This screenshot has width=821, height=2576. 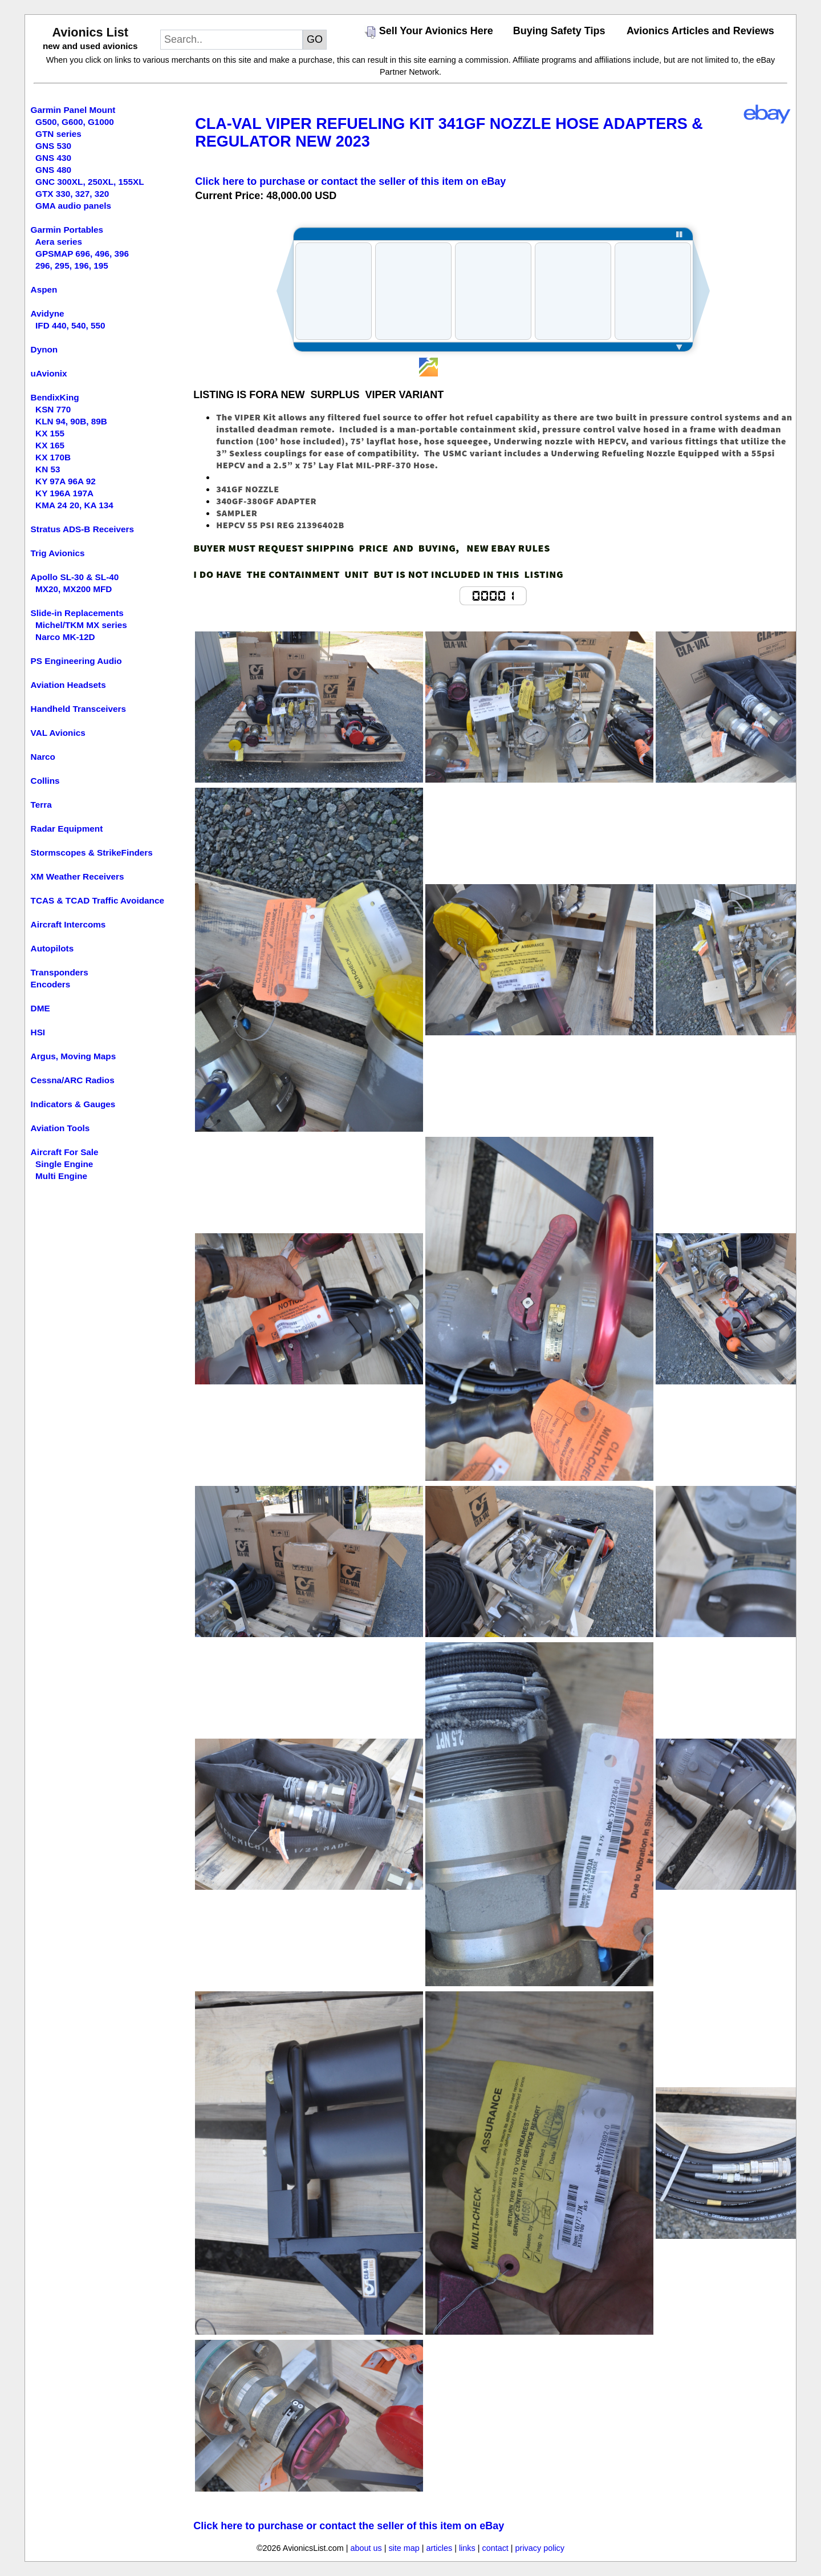 What do you see at coordinates (67, 828) in the screenshot?
I see `Radar Equipment` at bounding box center [67, 828].